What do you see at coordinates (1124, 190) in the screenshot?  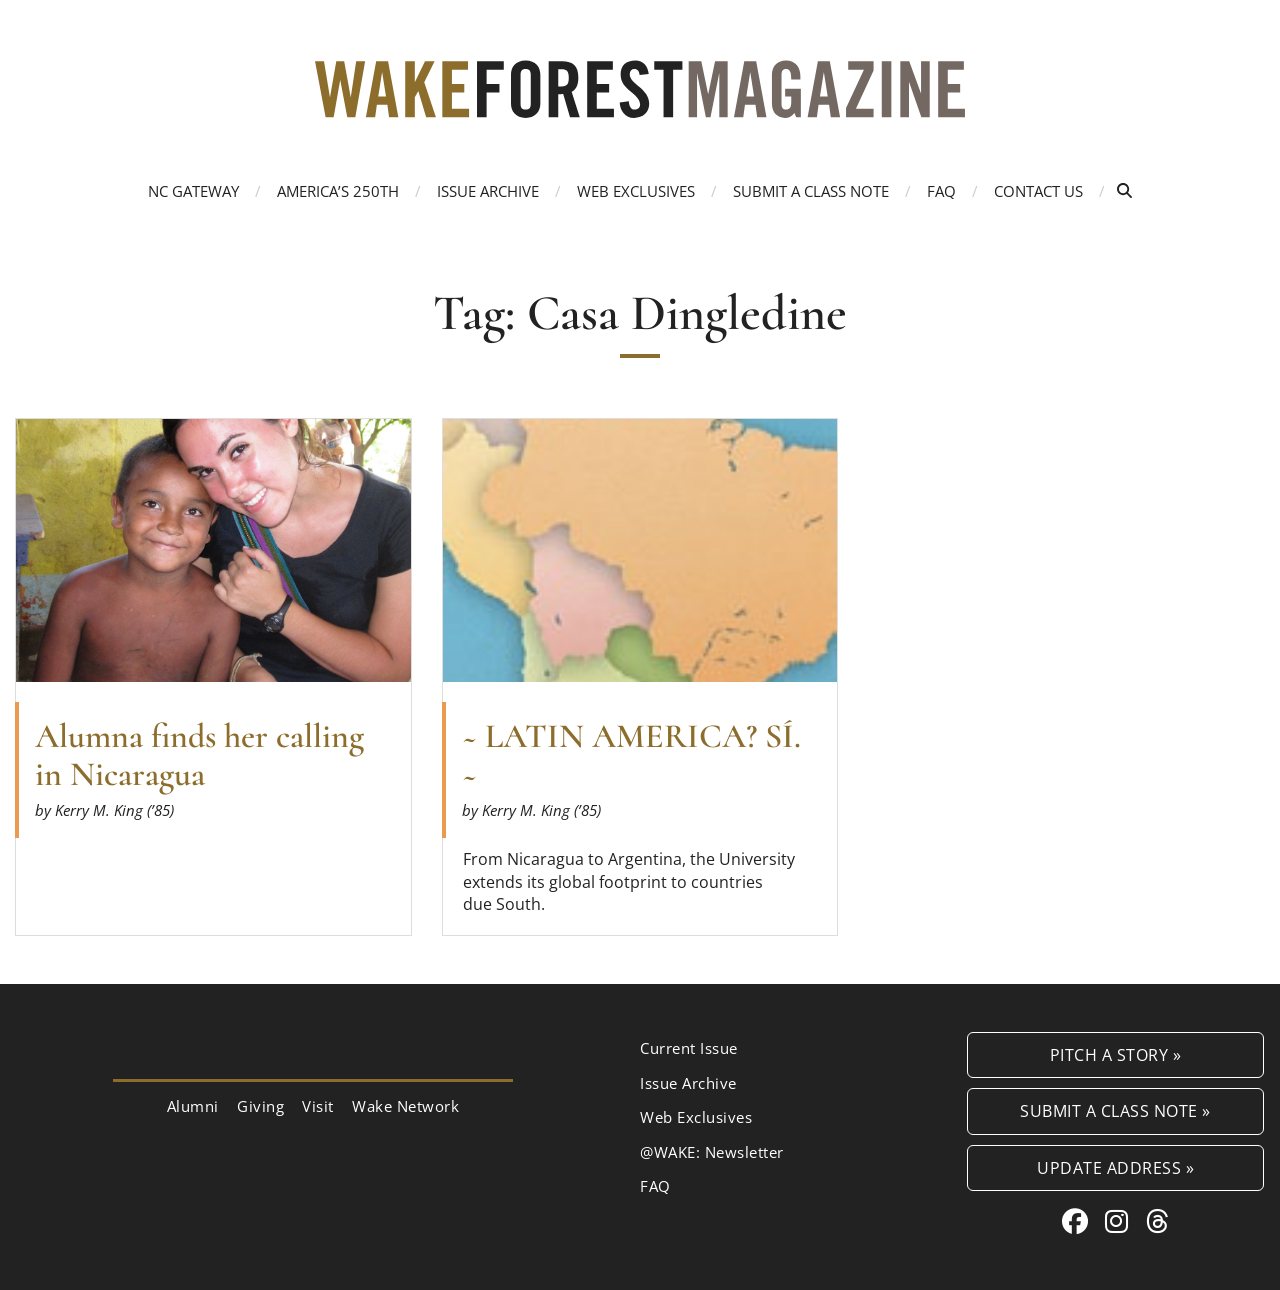 I see `[Open Search]` at bounding box center [1124, 190].